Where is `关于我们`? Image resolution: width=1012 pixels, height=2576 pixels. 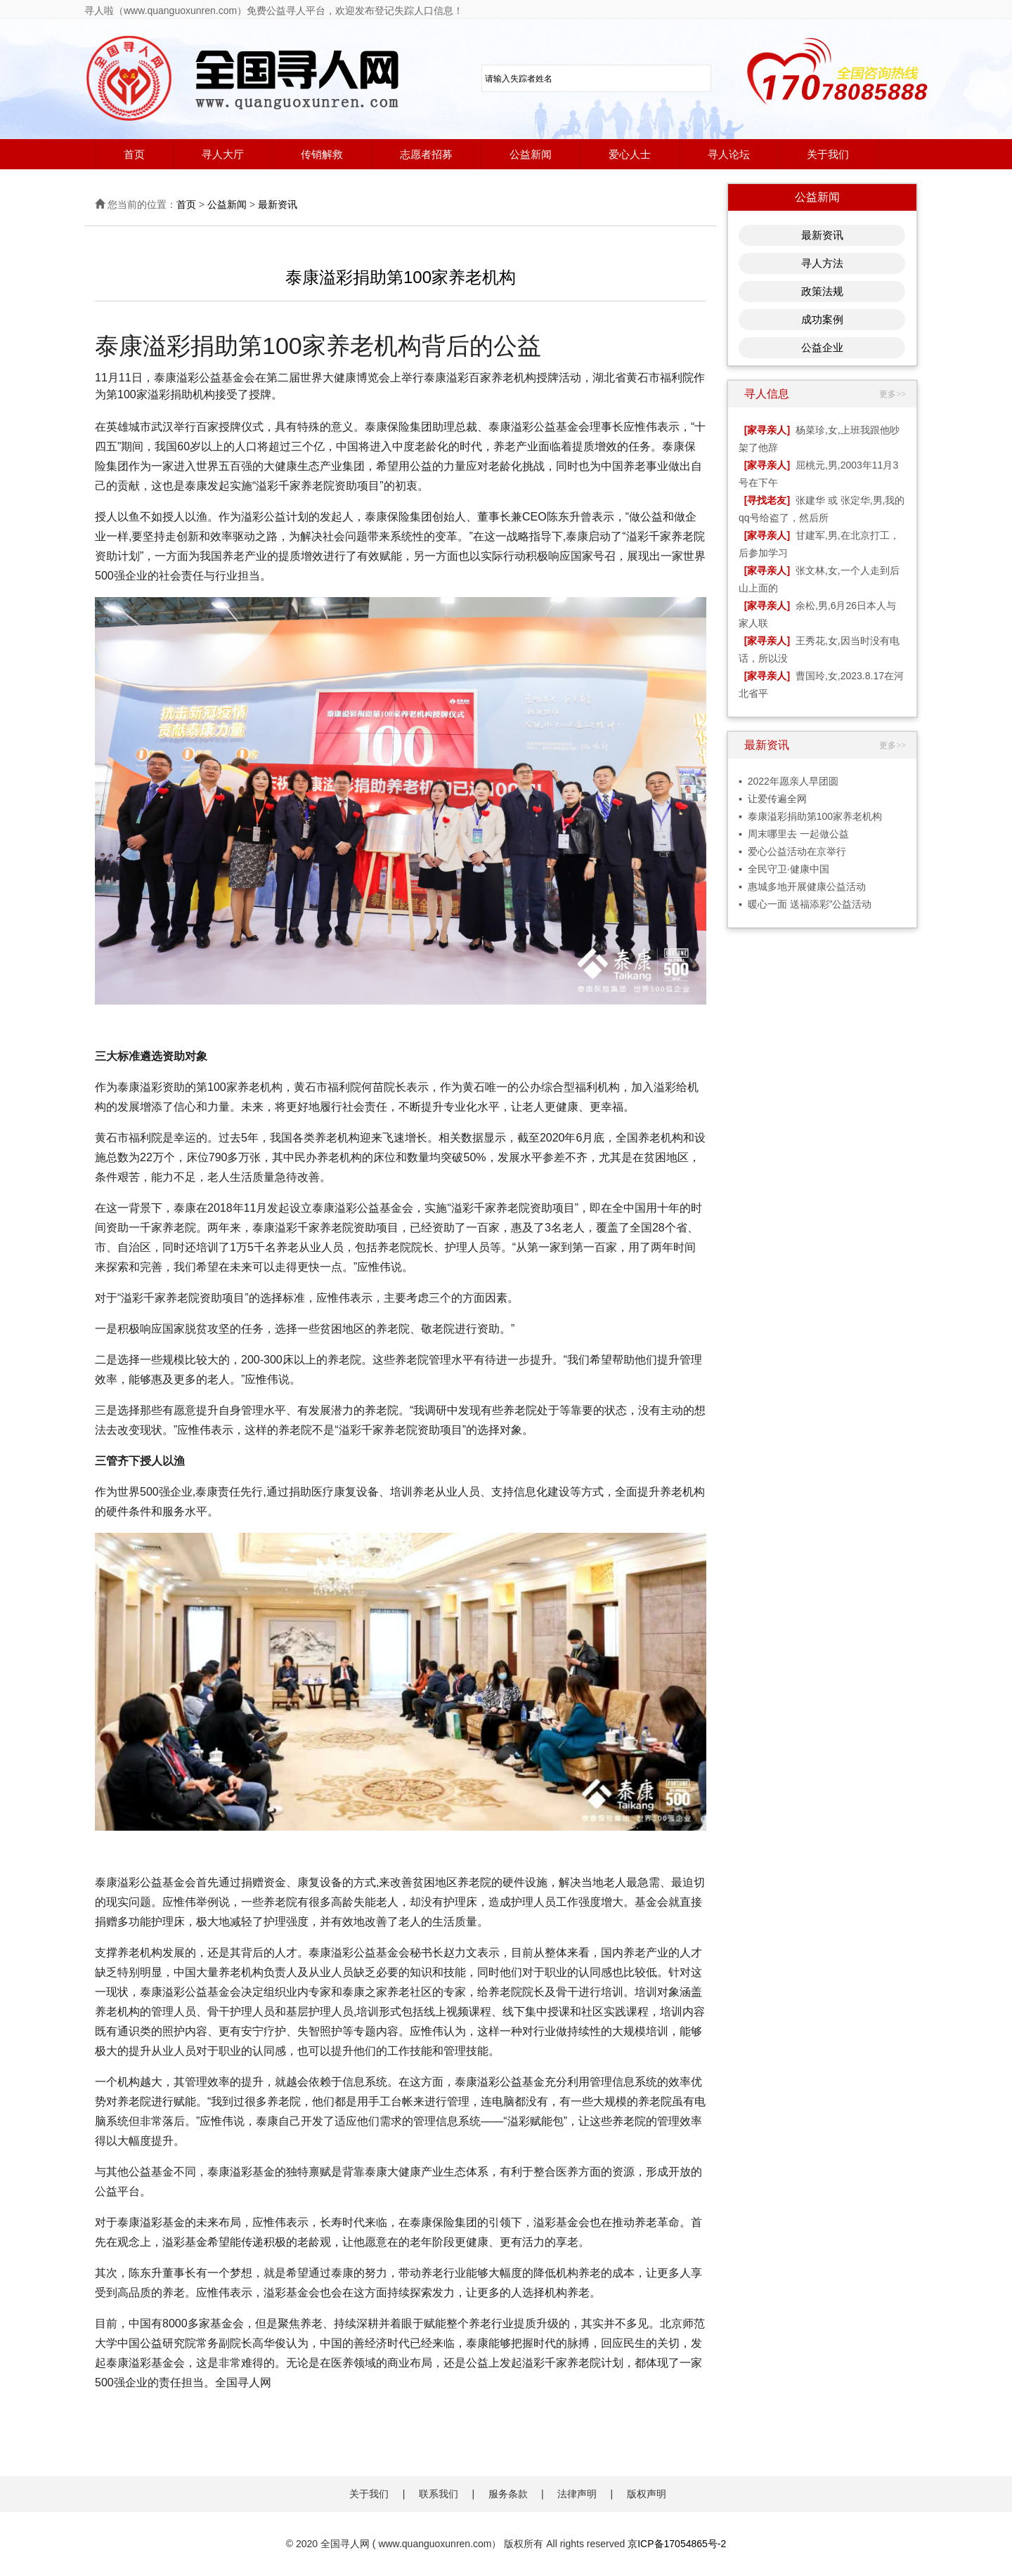 关于我们 is located at coordinates (828, 154).